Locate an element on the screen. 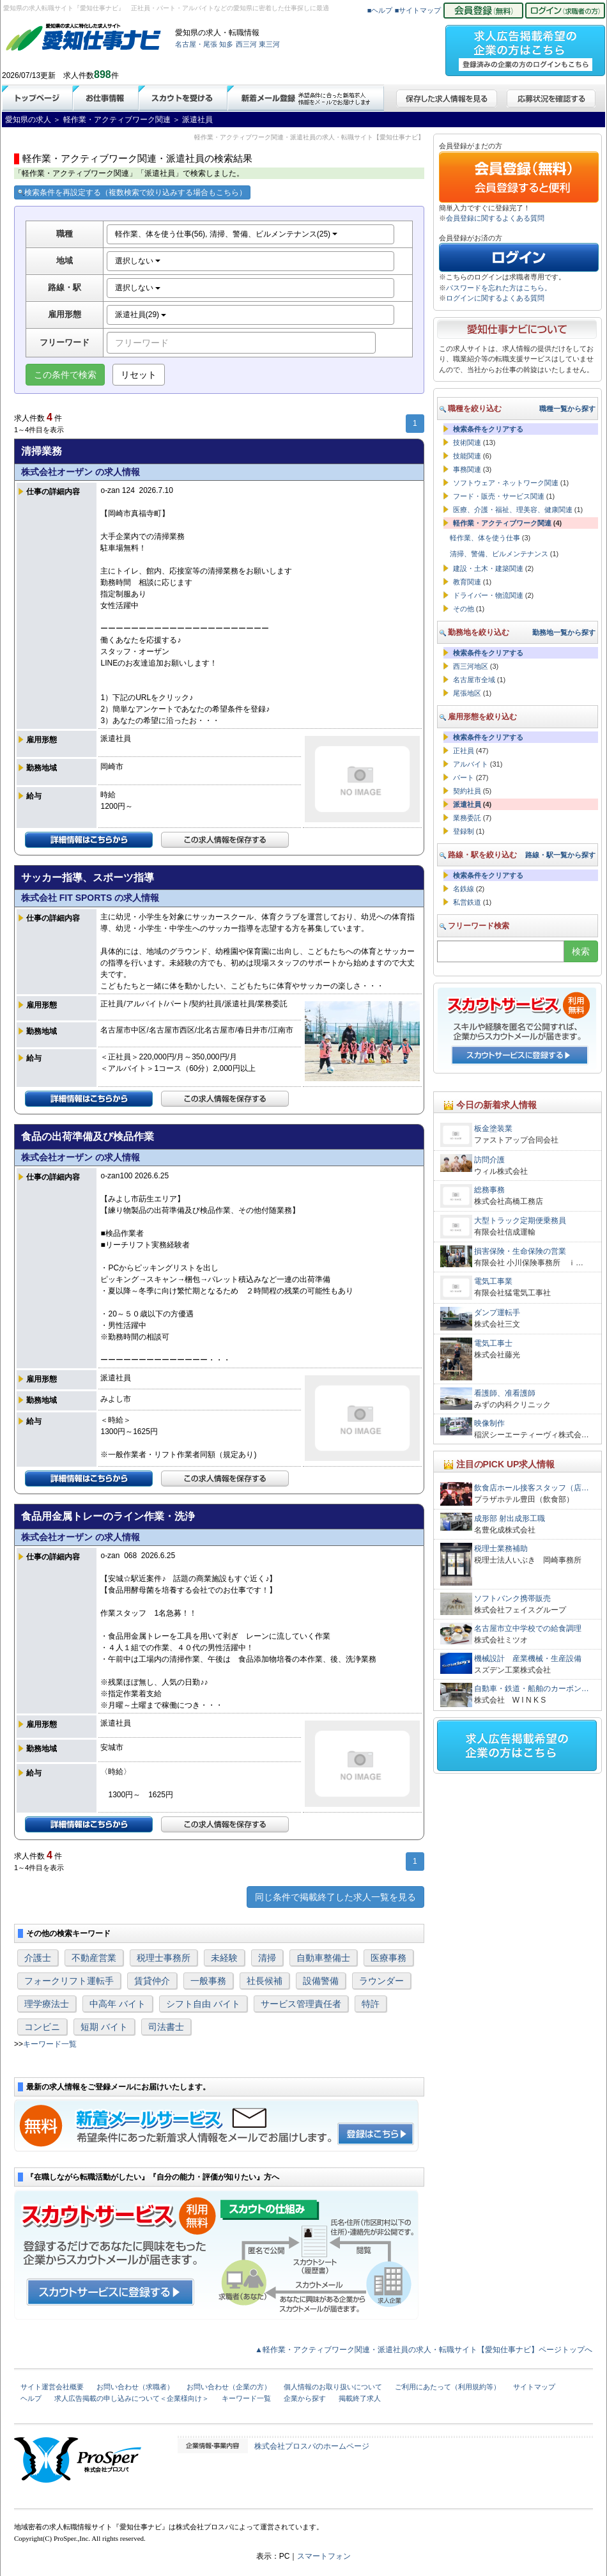 The image size is (607, 2576). 名古屋市立中学校での給食調理 is located at coordinates (527, 1628).